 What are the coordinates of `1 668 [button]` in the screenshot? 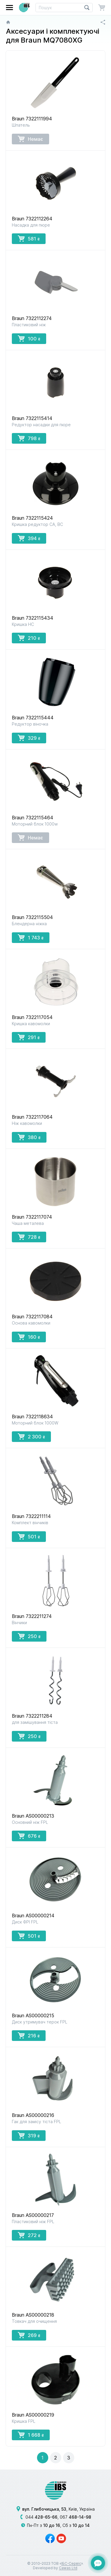 It's located at (31, 2434).